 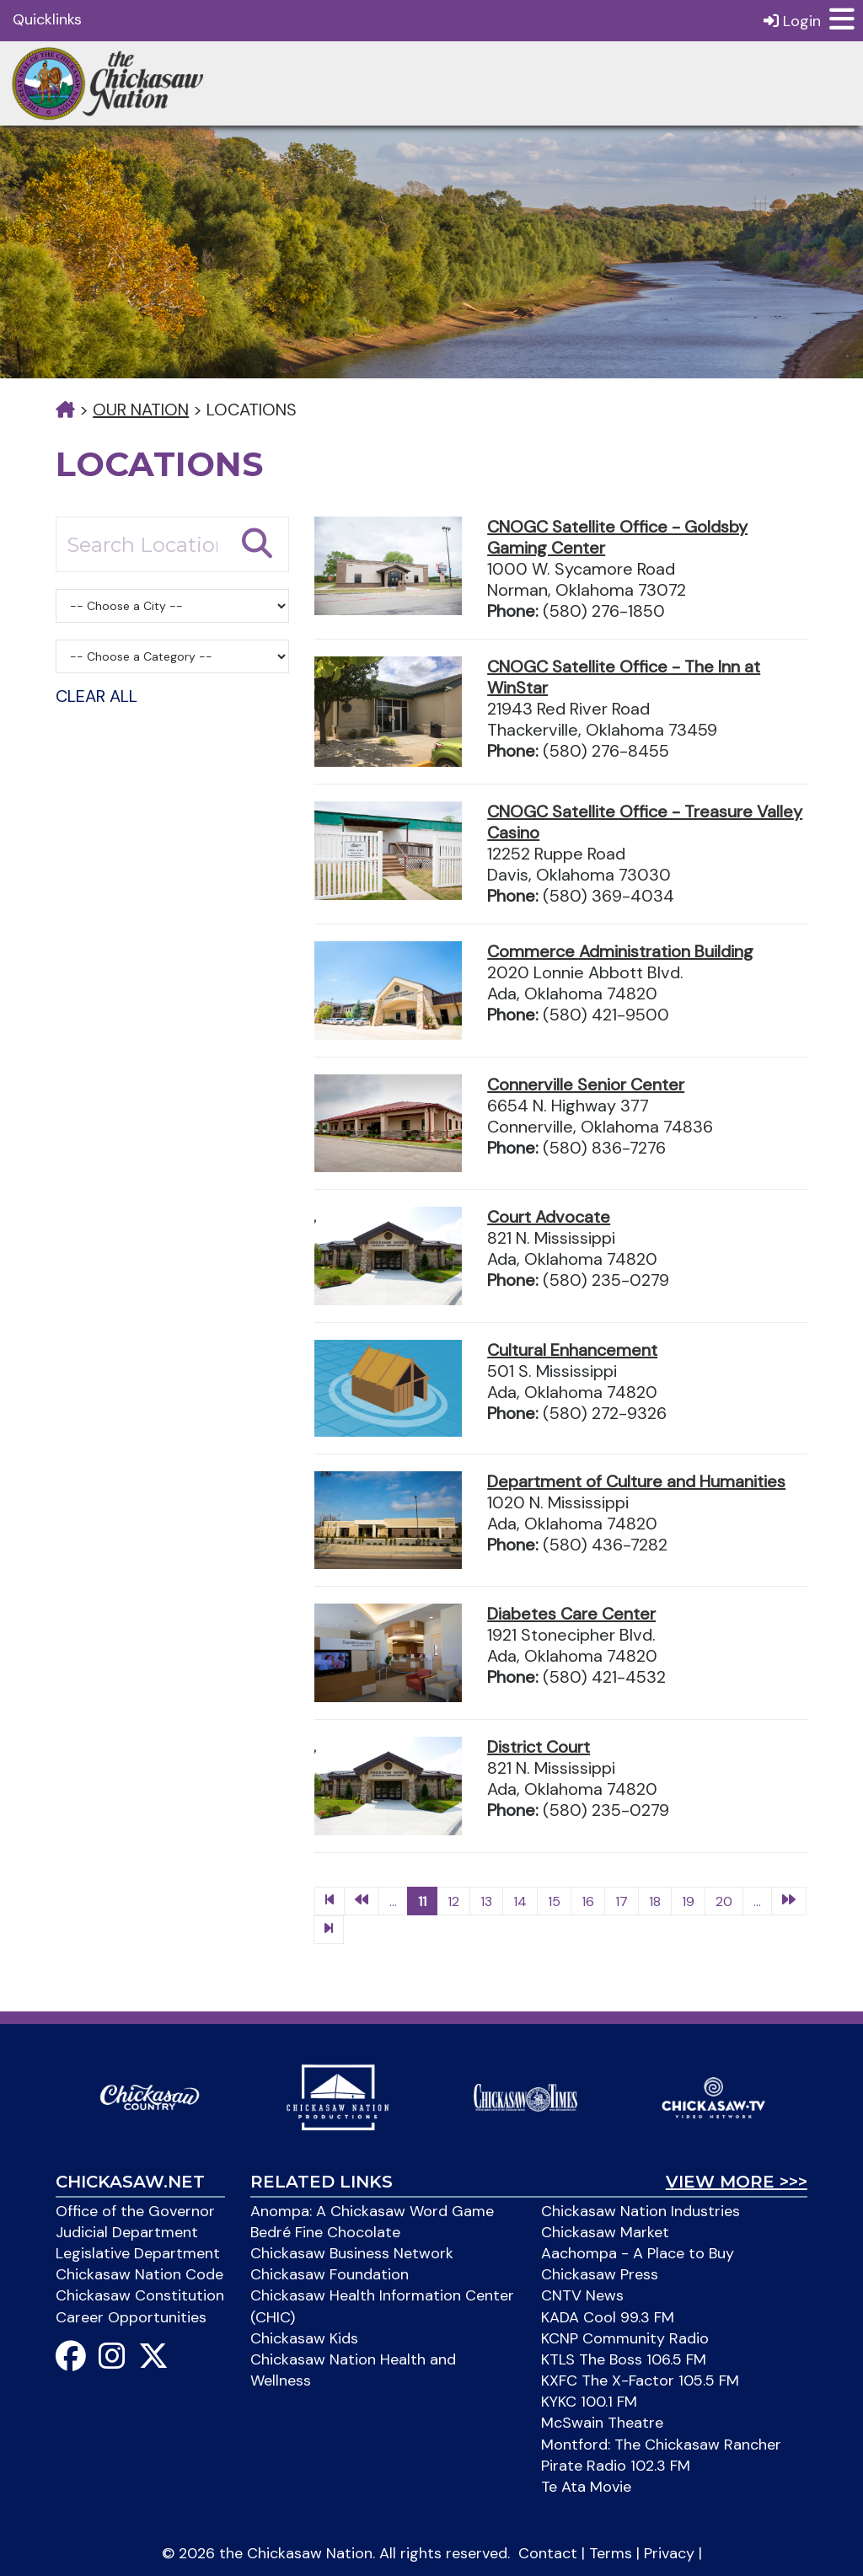 I want to click on CNOGC Satellite Office - The Inn at WinStar, so click(x=623, y=677).